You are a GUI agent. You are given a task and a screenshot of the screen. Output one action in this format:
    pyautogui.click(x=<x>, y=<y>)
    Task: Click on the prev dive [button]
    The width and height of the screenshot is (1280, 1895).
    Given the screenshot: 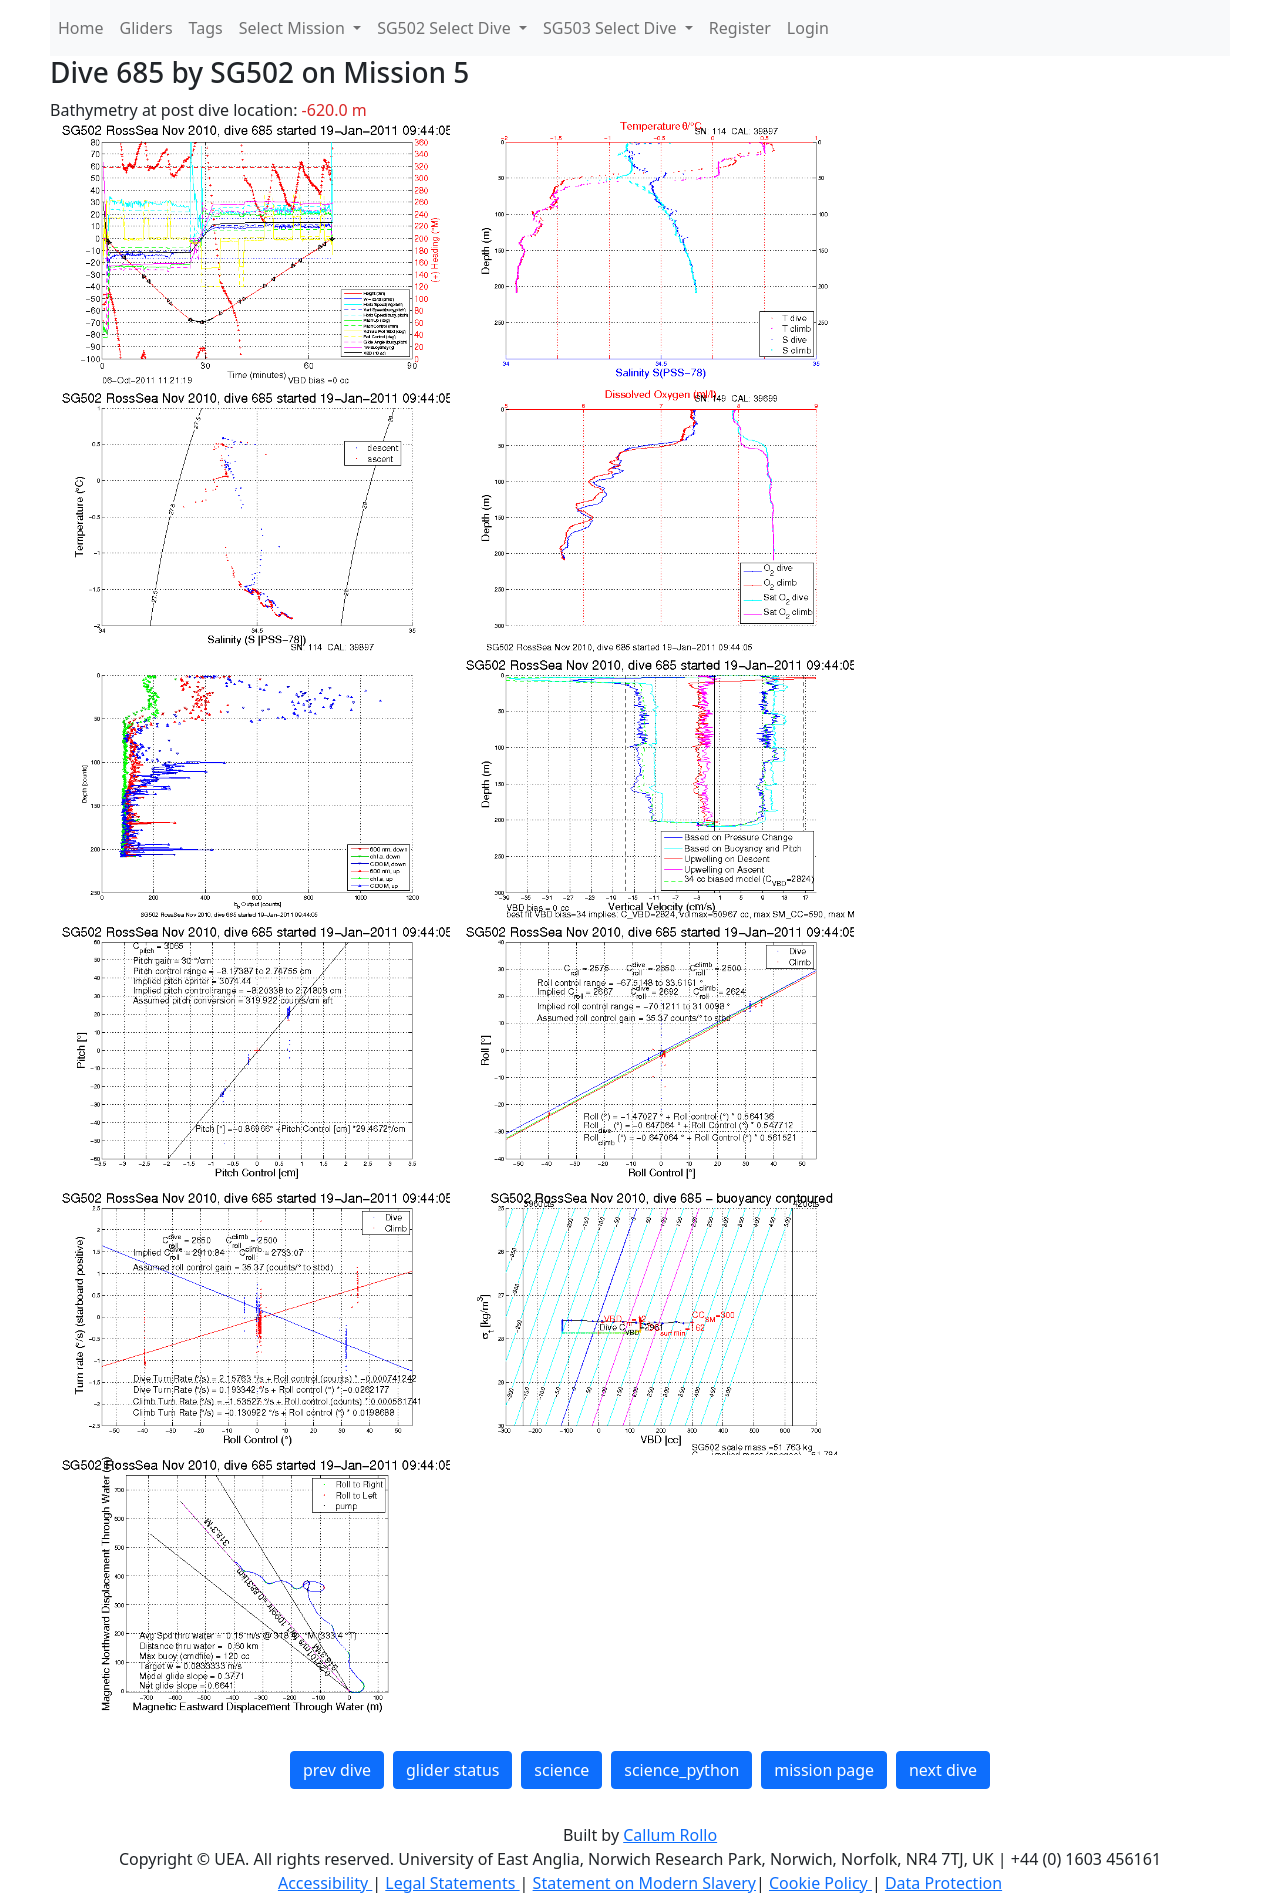 What is the action you would take?
    pyautogui.click(x=337, y=1770)
    